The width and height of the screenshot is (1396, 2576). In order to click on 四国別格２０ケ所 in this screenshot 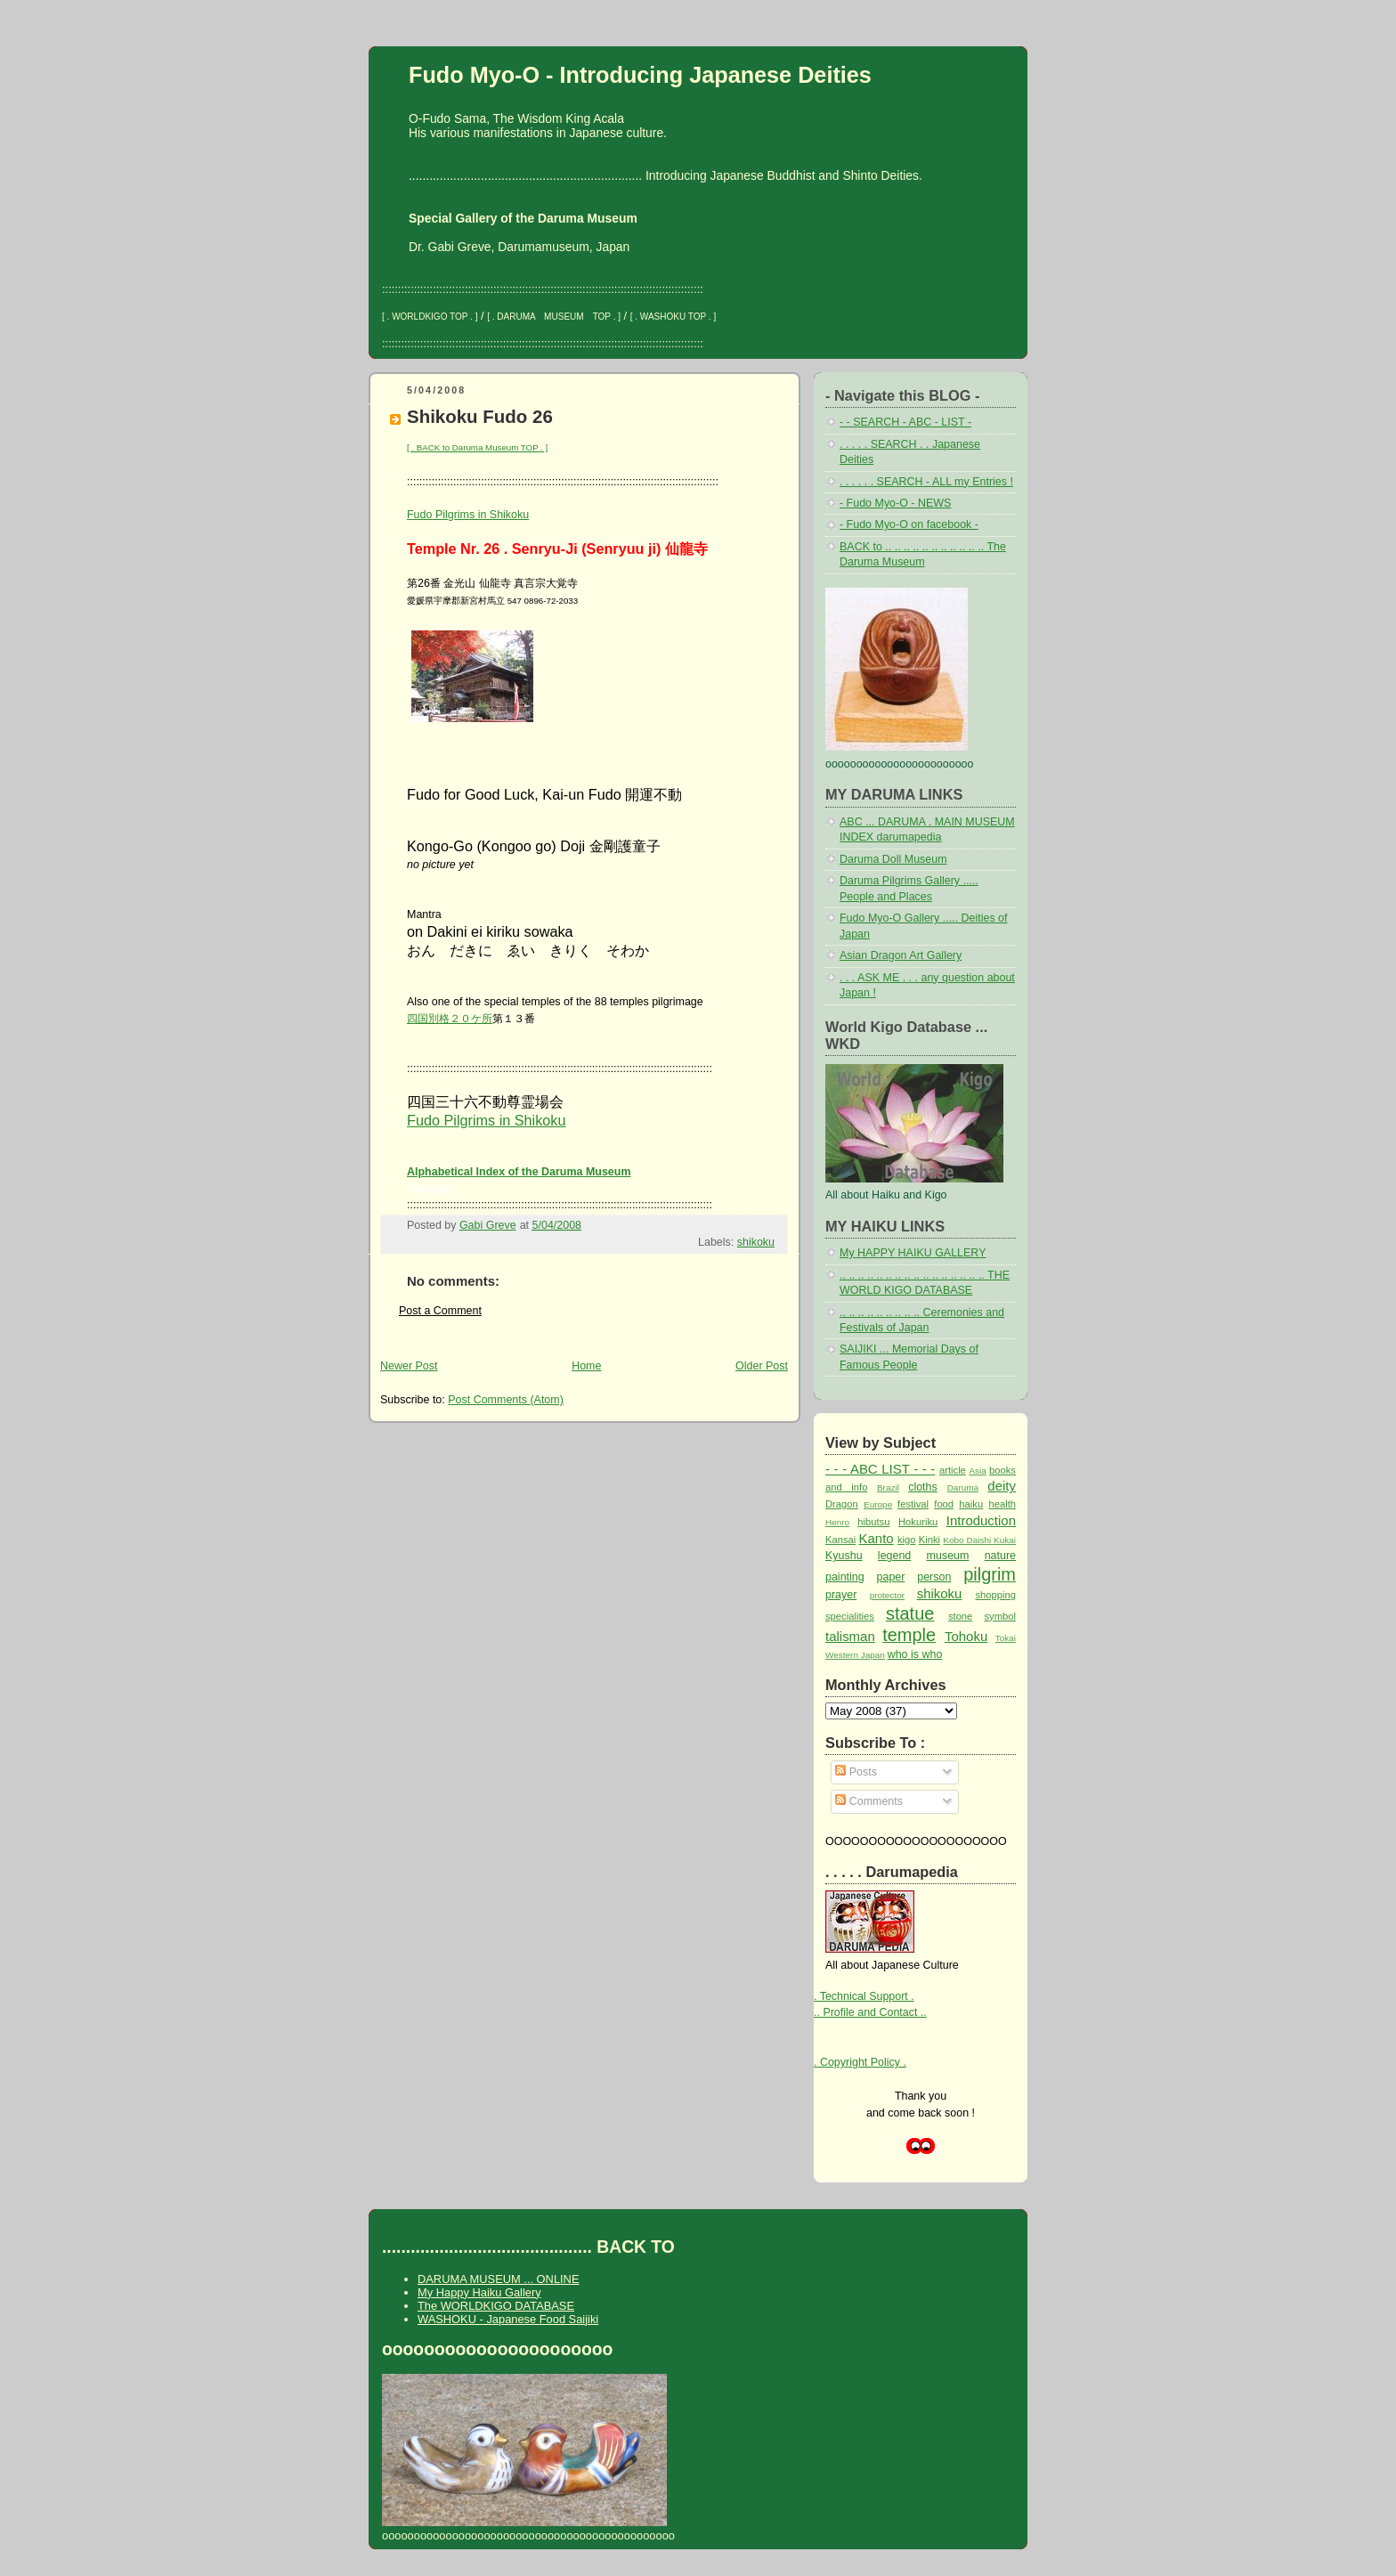, I will do `click(449, 1018)`.